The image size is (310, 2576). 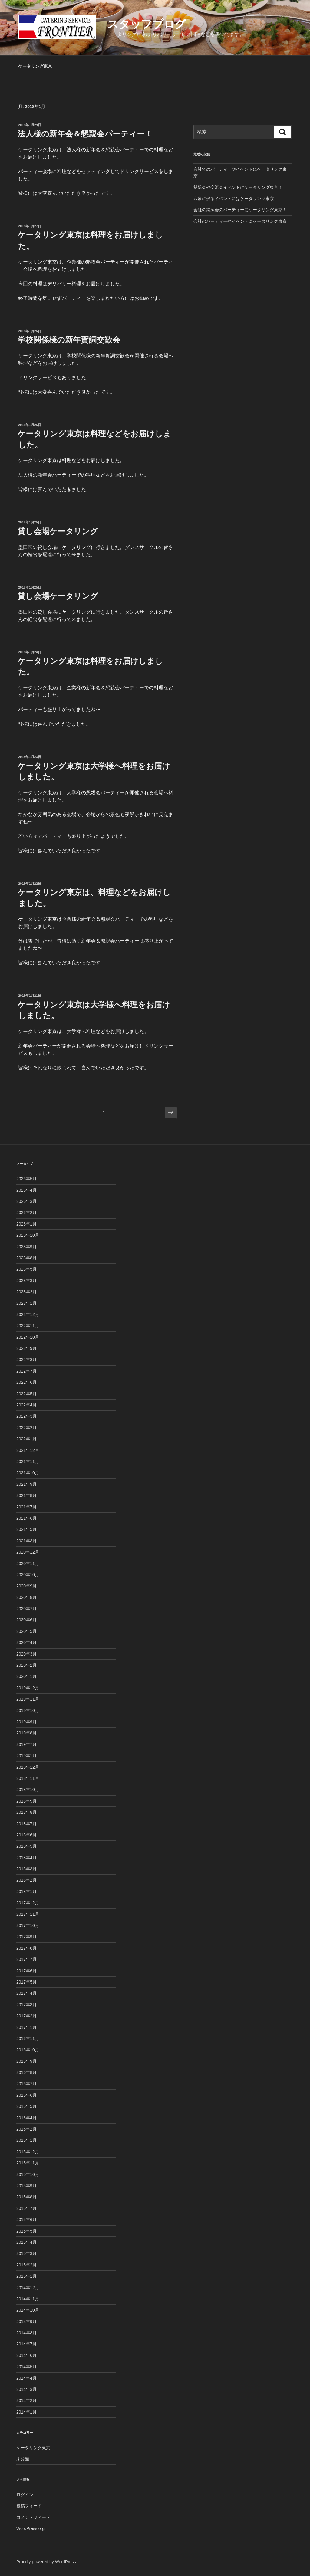 What do you see at coordinates (27, 2151) in the screenshot?
I see `2015年12月` at bounding box center [27, 2151].